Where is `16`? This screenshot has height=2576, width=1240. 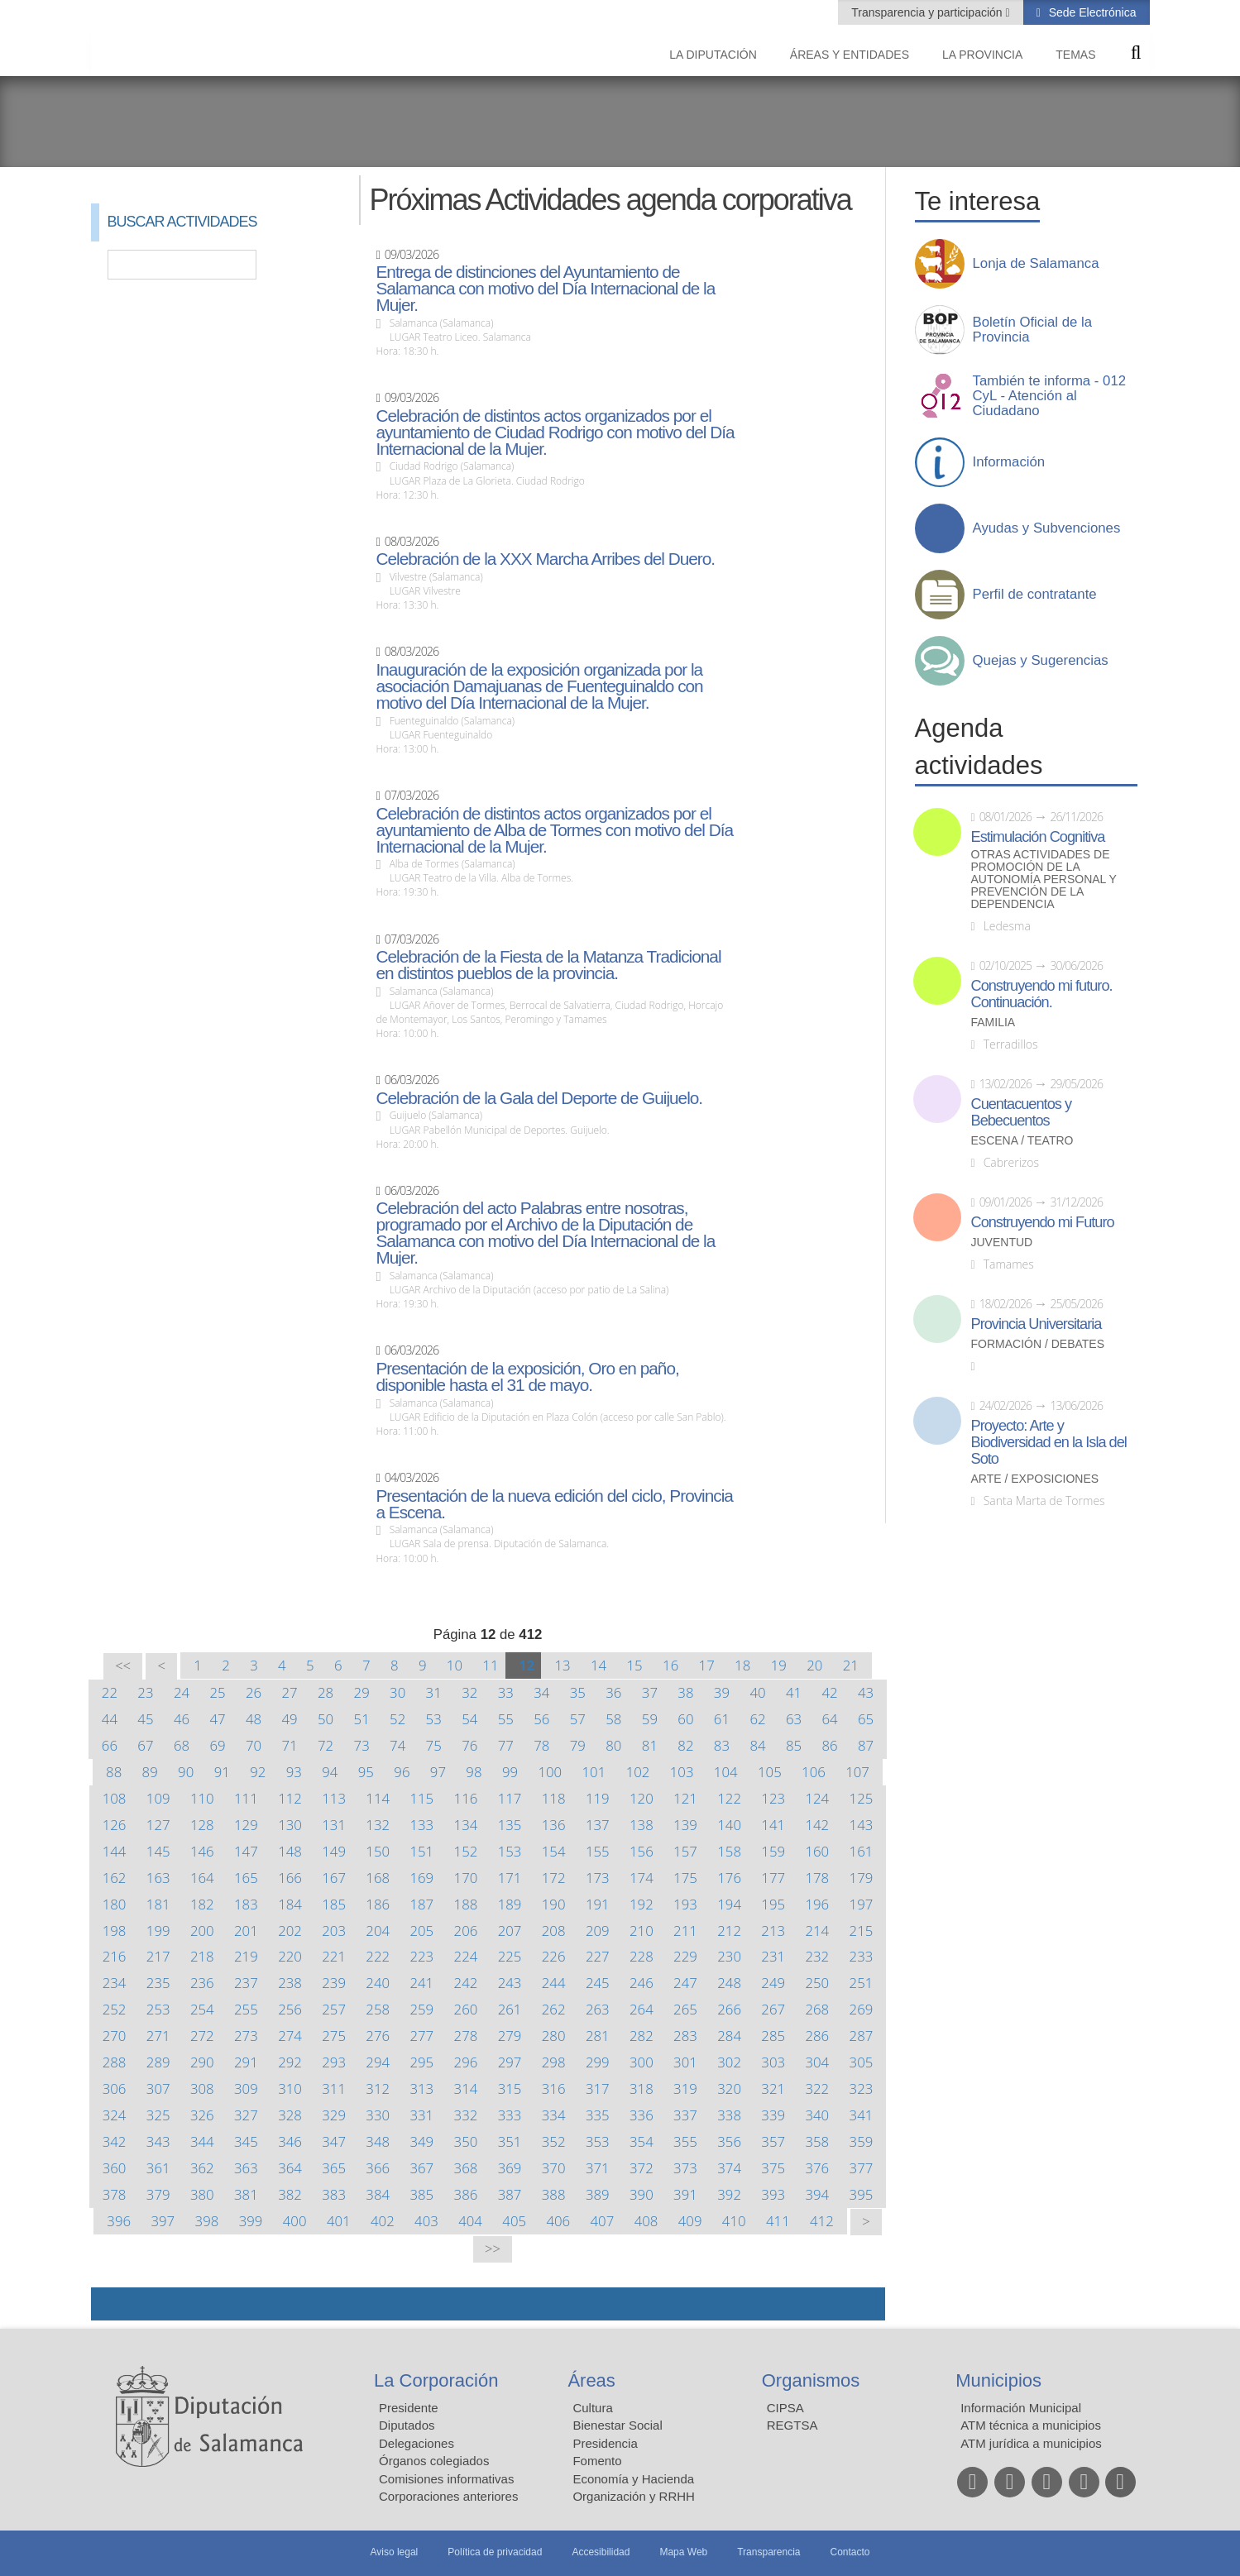 16 is located at coordinates (670, 1665).